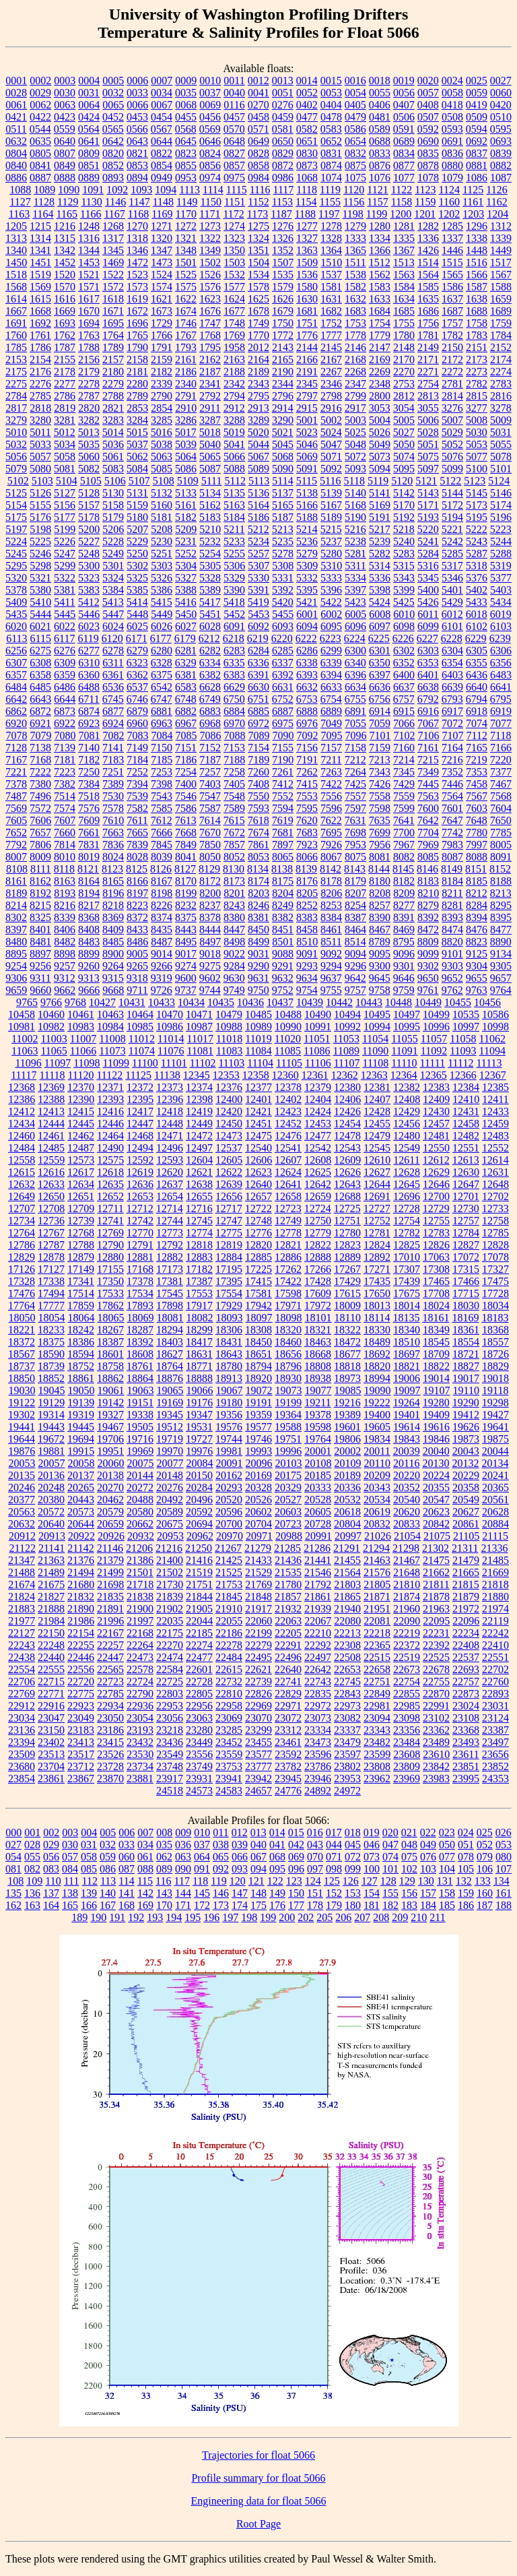 This screenshot has height=2576, width=517. I want to click on 23368, so click(465, 1730).